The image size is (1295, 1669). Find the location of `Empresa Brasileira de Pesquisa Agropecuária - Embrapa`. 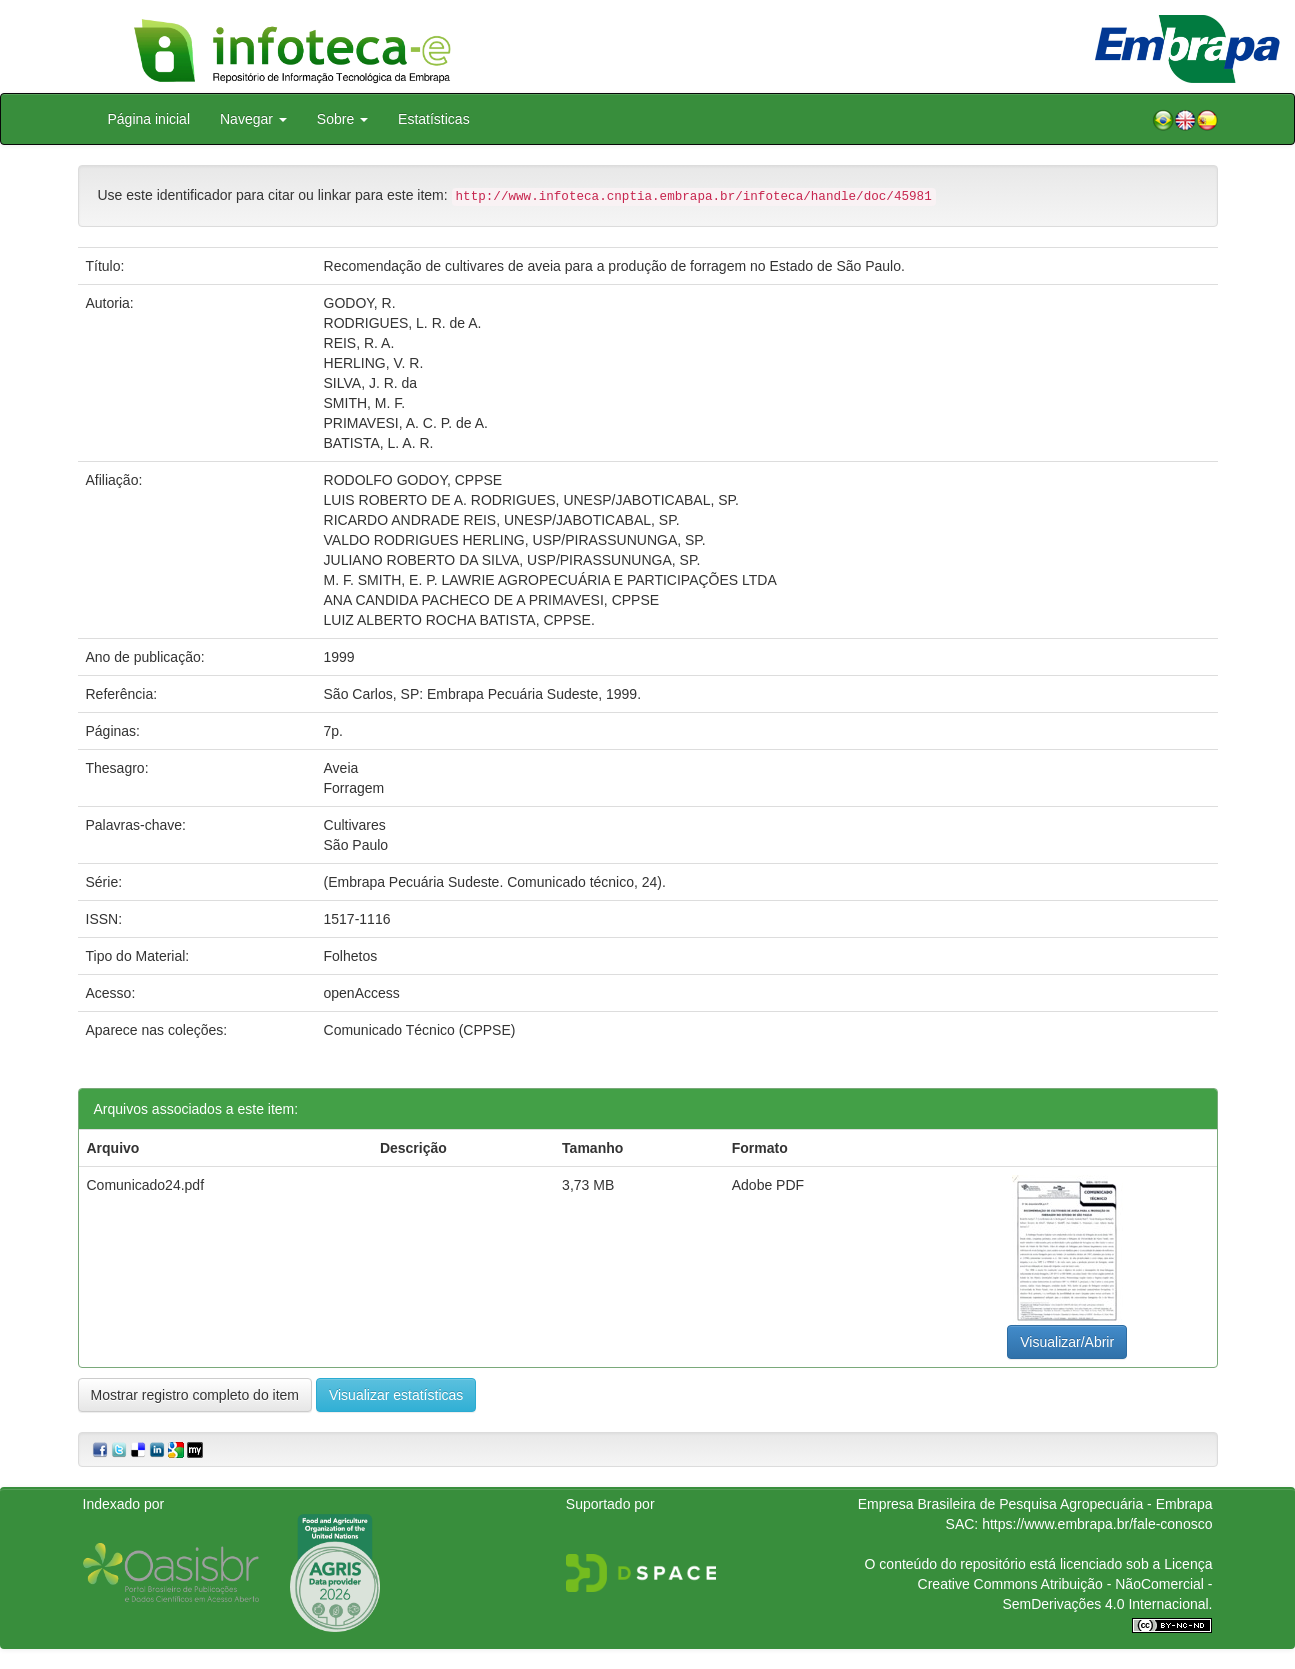

Empresa Brasileira de Pesquisa Agropecuária - Embrapa is located at coordinates (1035, 1504).